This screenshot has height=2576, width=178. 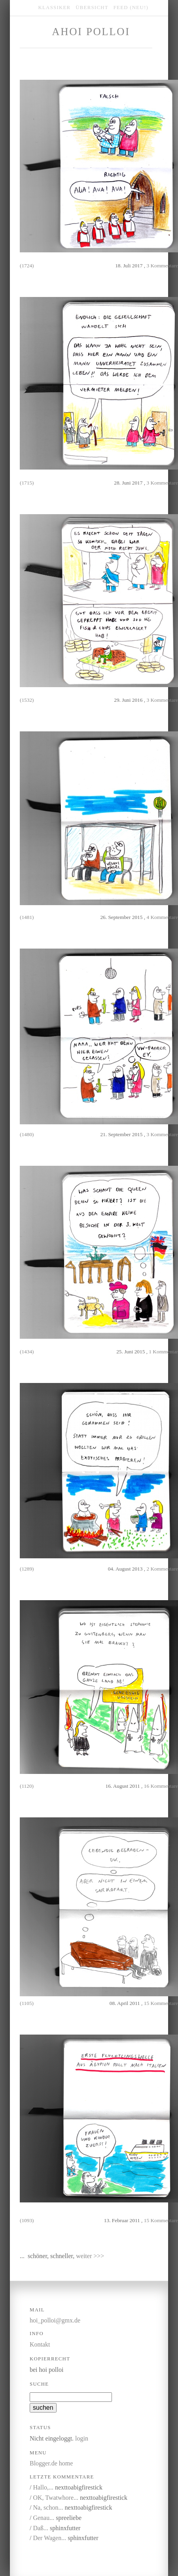 I want to click on (1532), so click(x=27, y=700).